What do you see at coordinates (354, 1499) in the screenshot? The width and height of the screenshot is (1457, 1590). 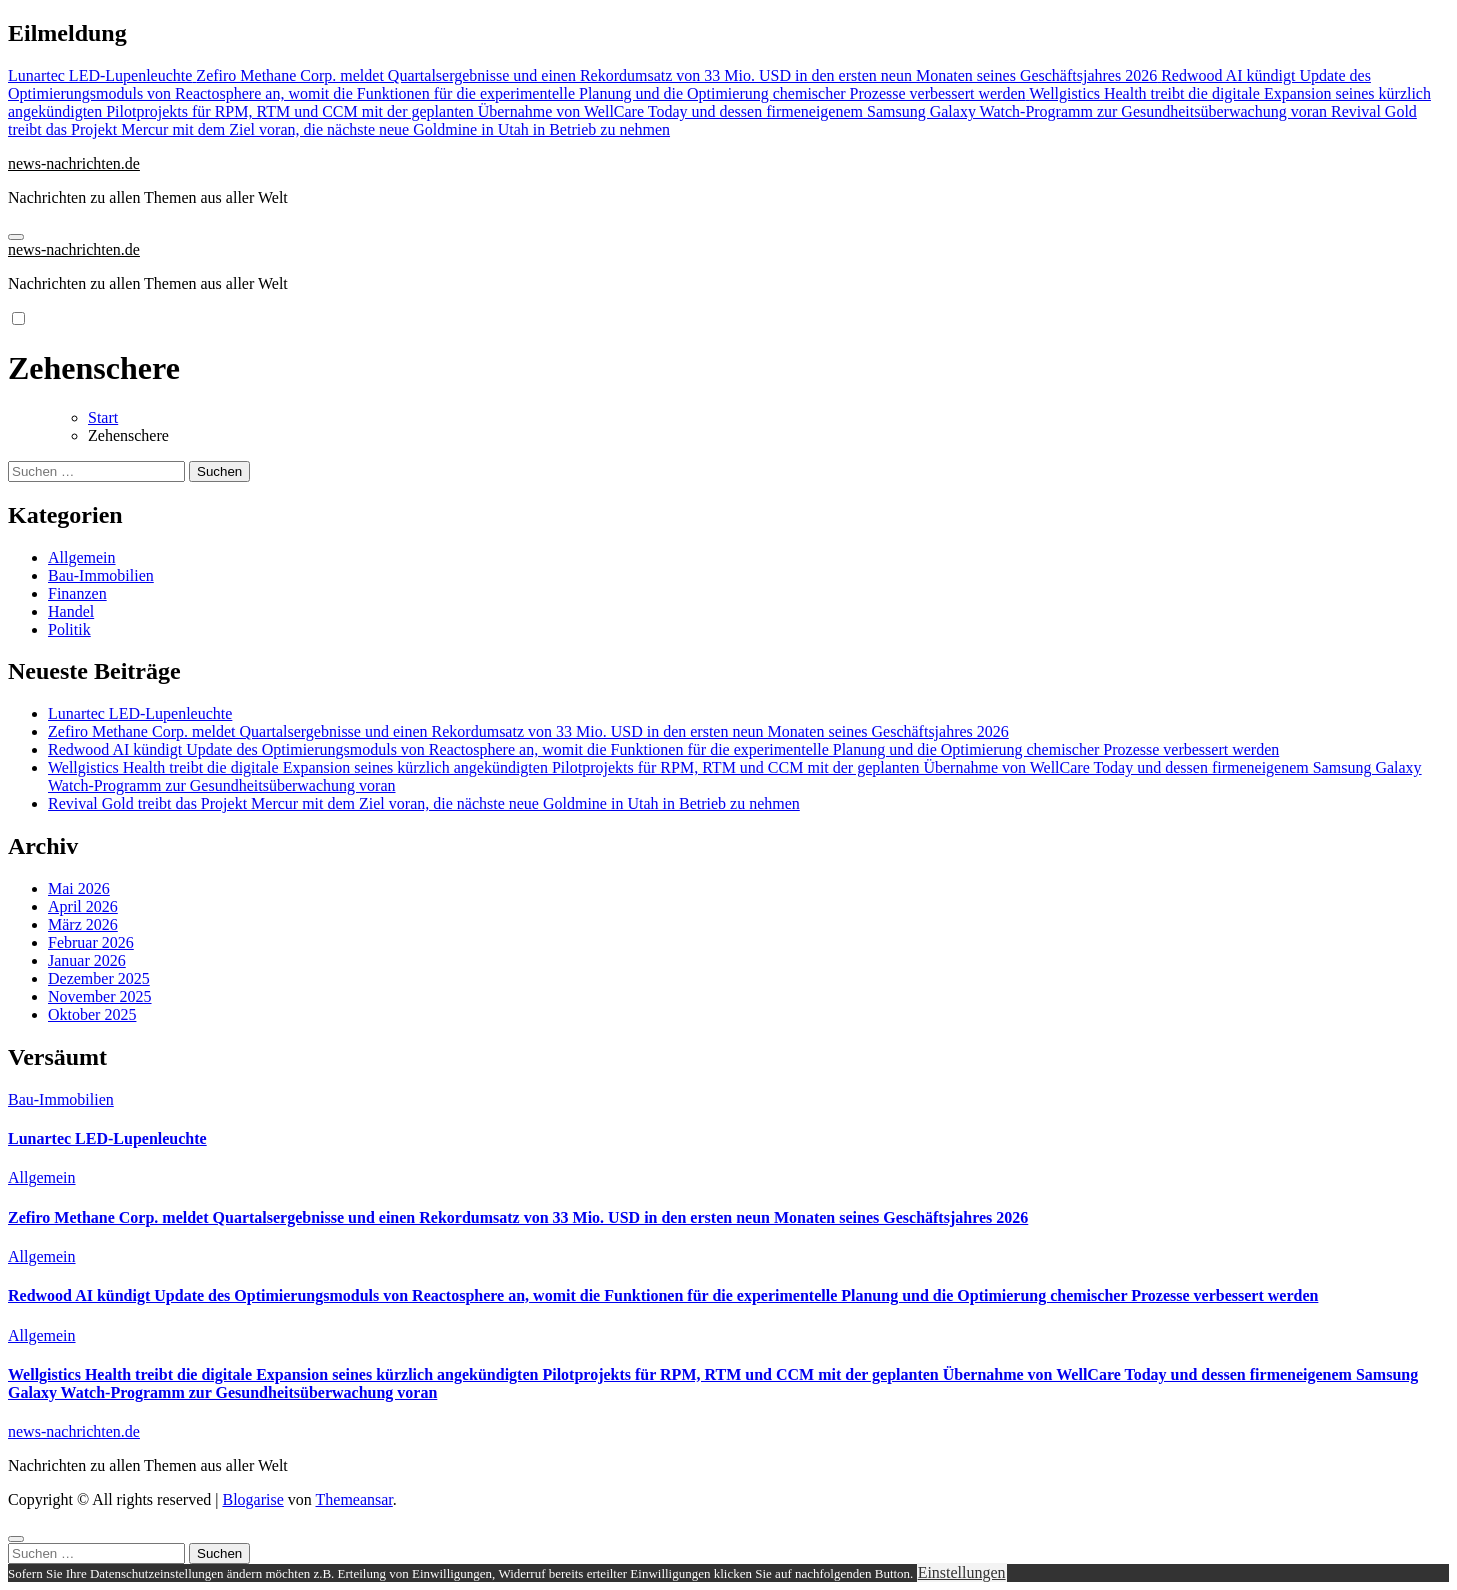 I see `Themeansar` at bounding box center [354, 1499].